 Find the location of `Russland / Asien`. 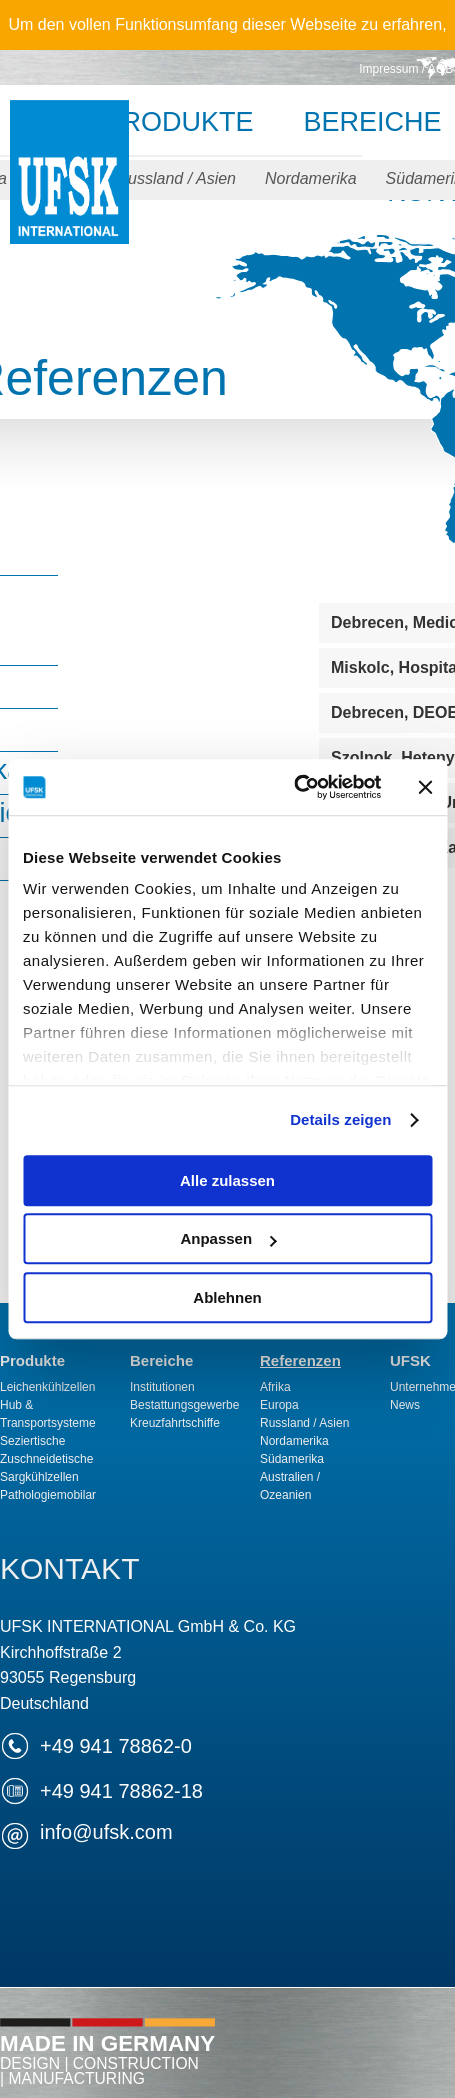

Russland / Asien is located at coordinates (176, 178).